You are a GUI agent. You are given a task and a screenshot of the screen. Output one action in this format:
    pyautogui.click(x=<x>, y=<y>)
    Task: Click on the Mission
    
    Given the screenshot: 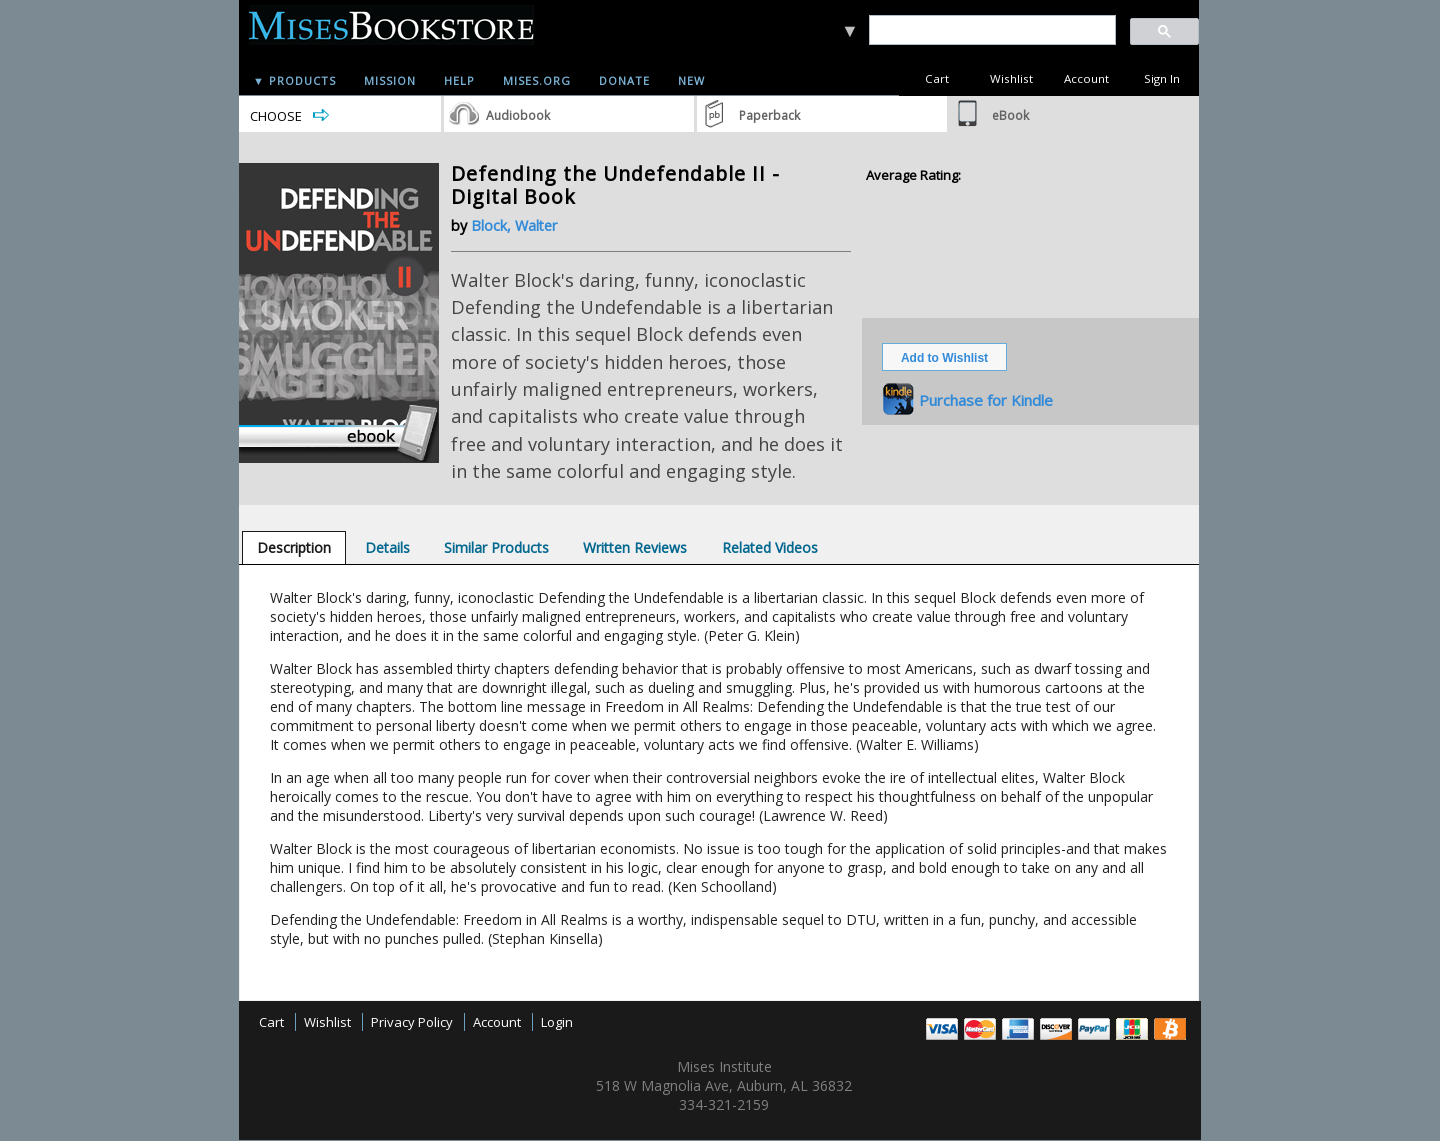 What is the action you would take?
    pyautogui.click(x=390, y=80)
    